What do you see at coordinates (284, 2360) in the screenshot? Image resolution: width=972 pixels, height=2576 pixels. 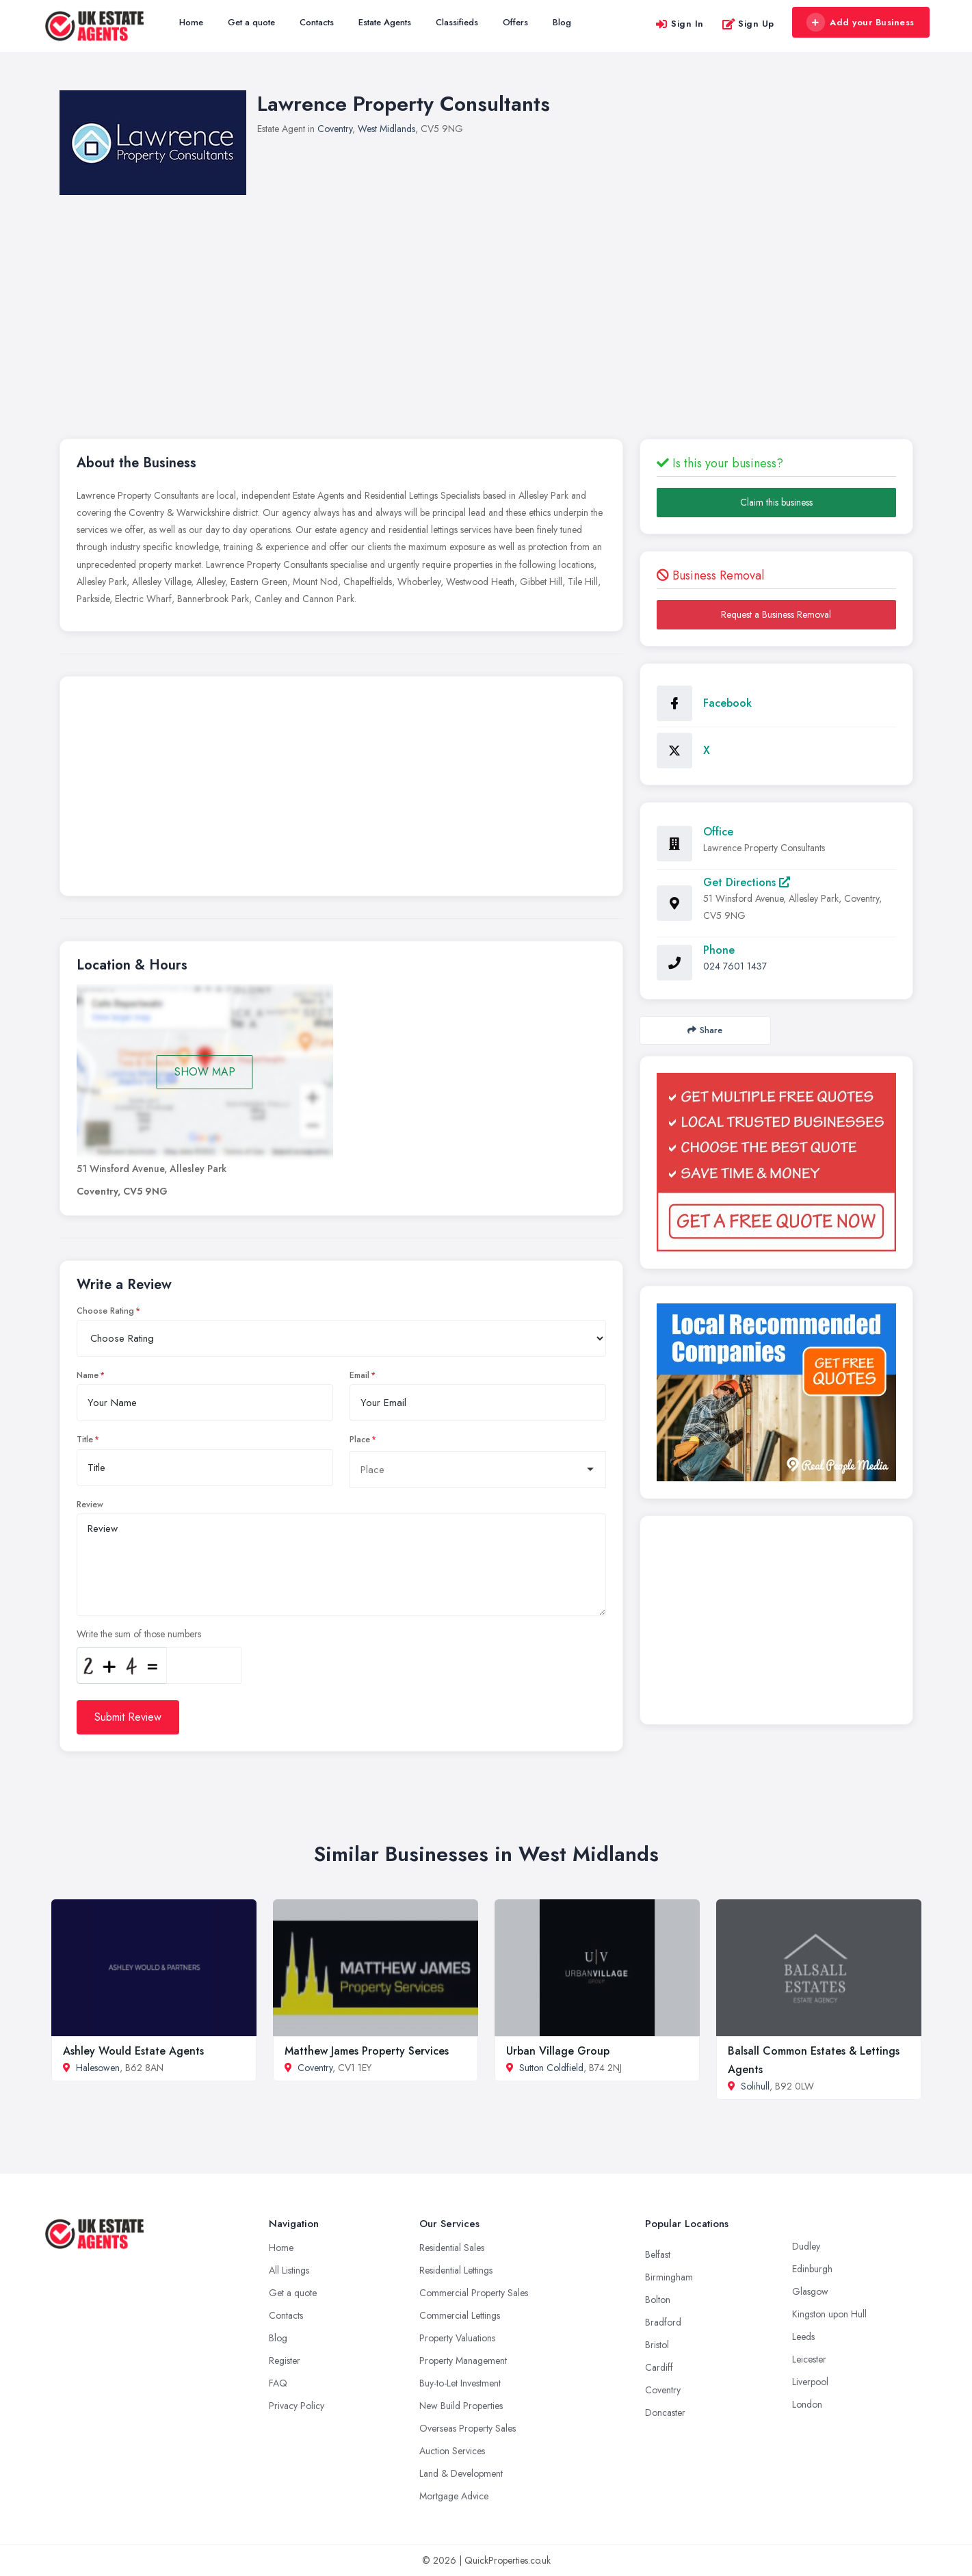 I see `Register` at bounding box center [284, 2360].